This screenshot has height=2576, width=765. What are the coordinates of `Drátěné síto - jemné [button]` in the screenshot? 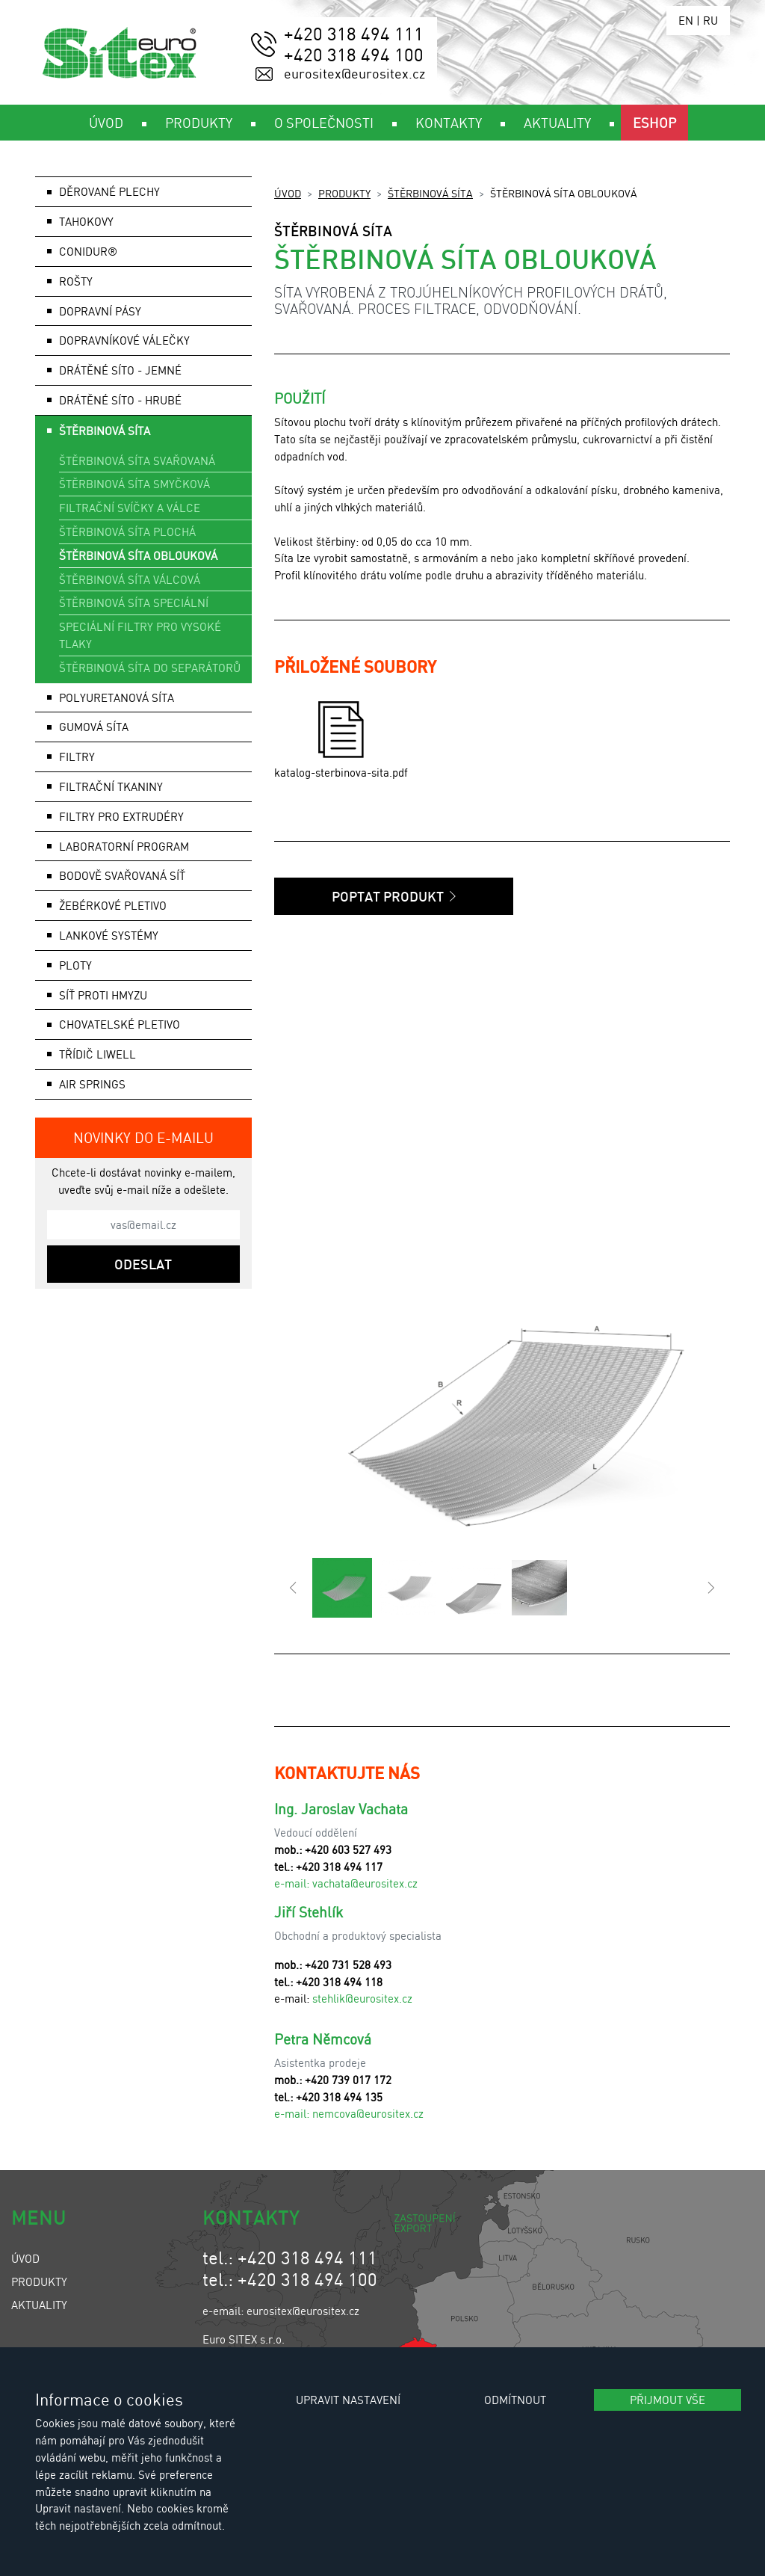 It's located at (120, 370).